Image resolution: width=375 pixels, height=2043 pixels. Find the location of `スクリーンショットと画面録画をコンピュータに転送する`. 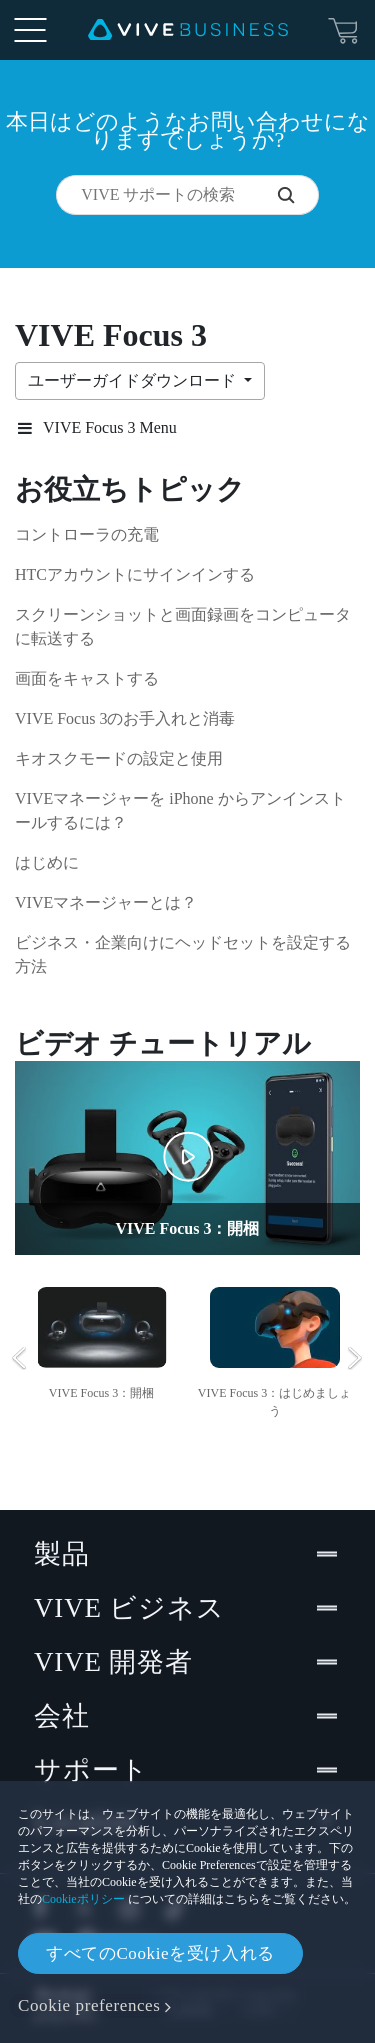

スクリーンショットと画面録画をコンピュータに転送する is located at coordinates (183, 626).